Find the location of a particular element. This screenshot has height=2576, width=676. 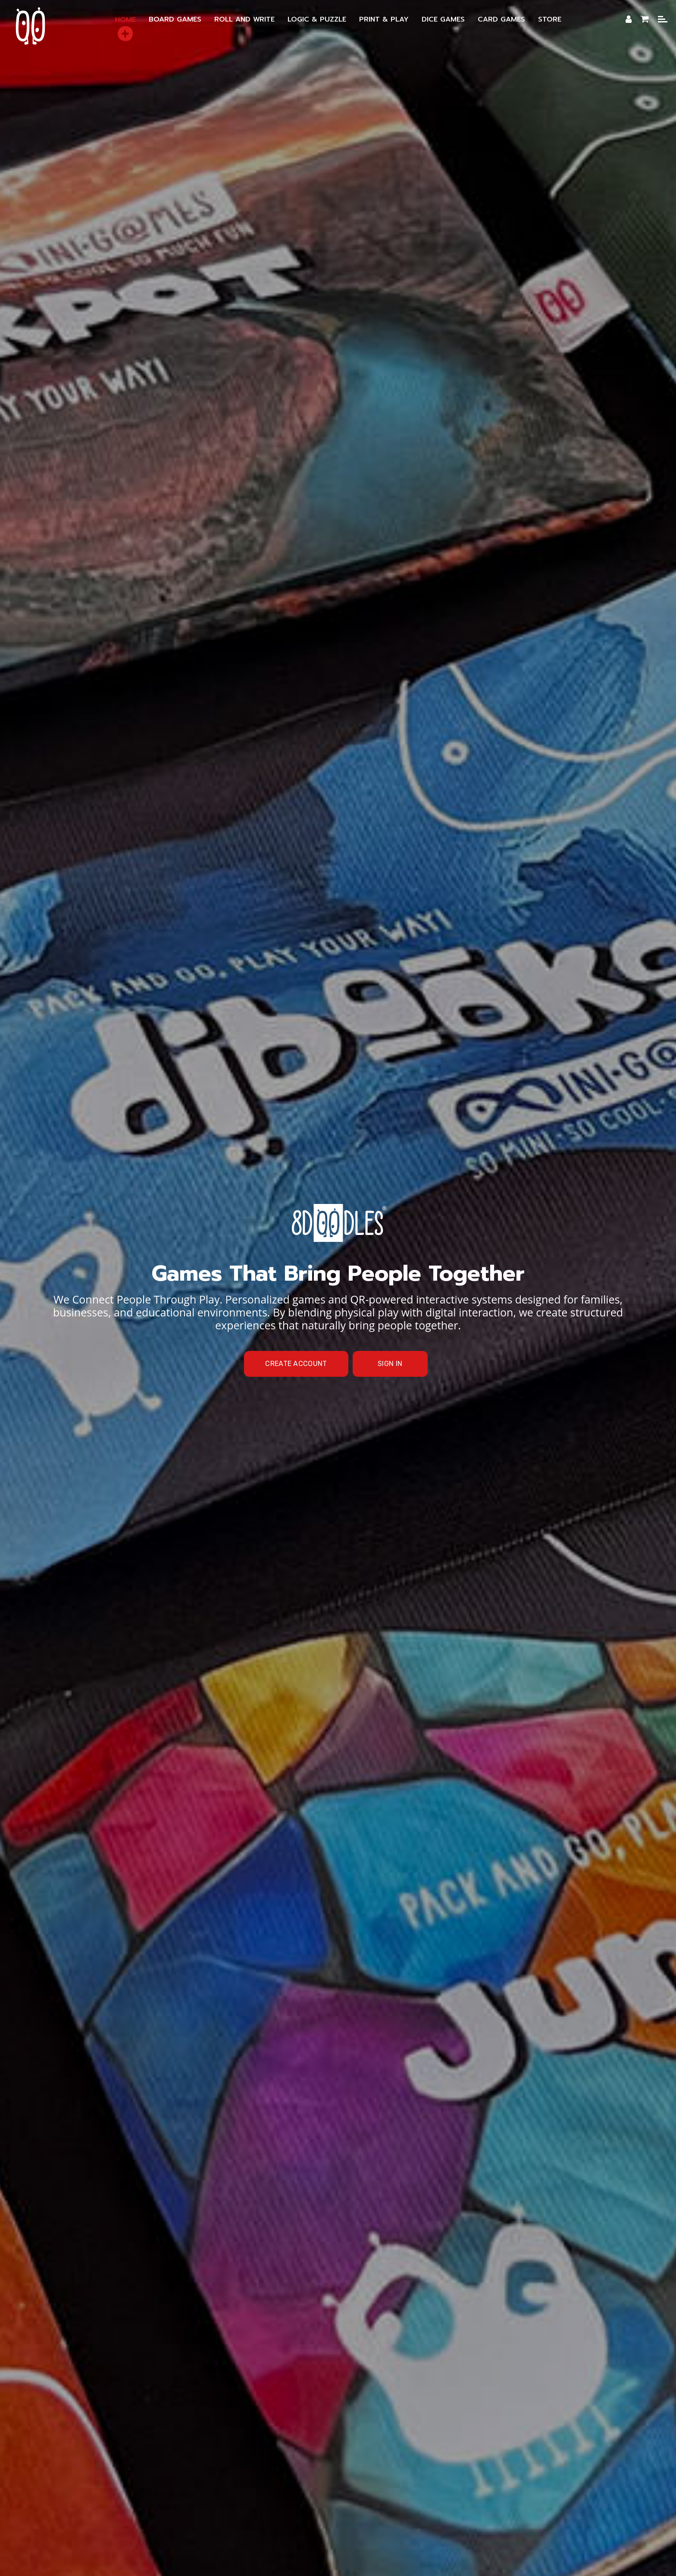

Online Store is located at coordinates (311, 2485).